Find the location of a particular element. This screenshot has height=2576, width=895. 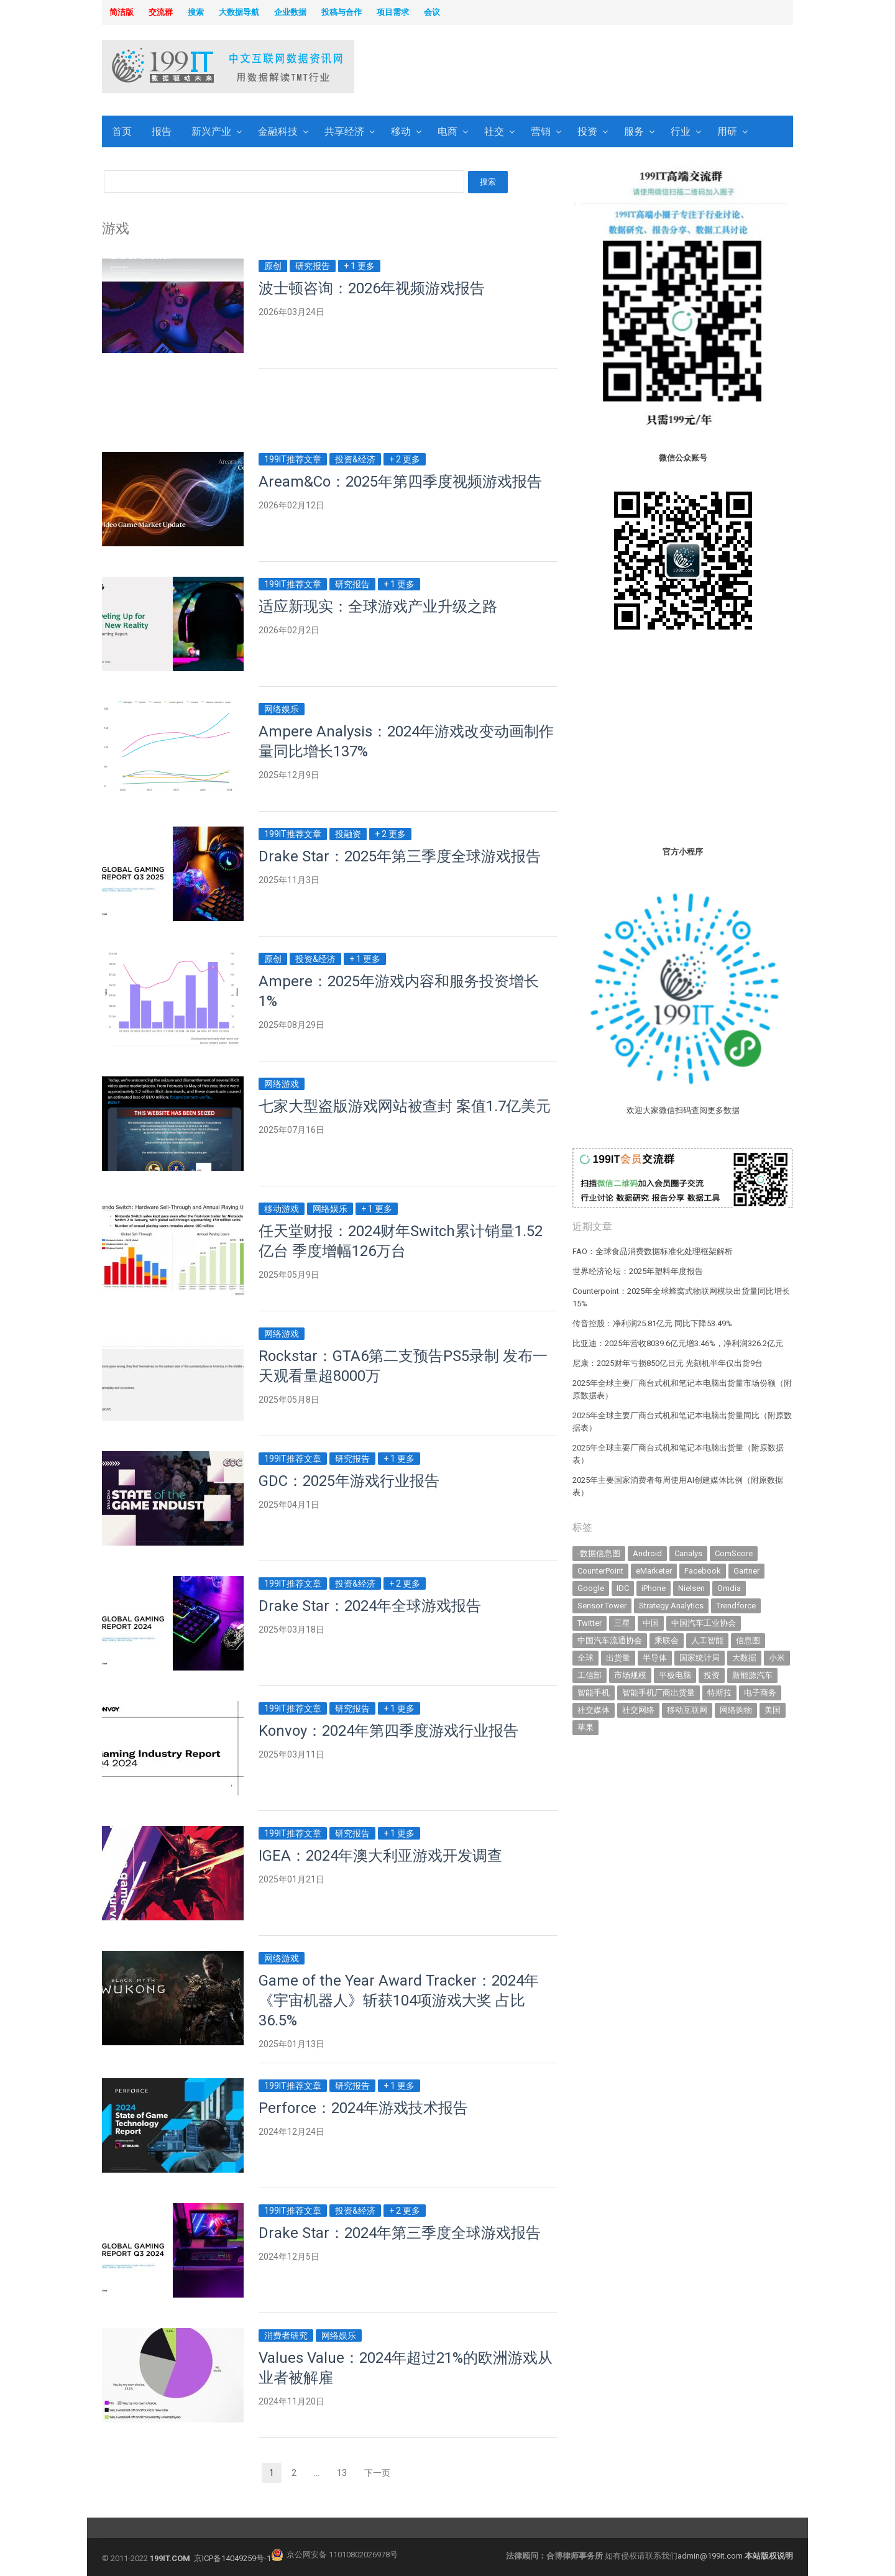

新兴产业 is located at coordinates (211, 131).